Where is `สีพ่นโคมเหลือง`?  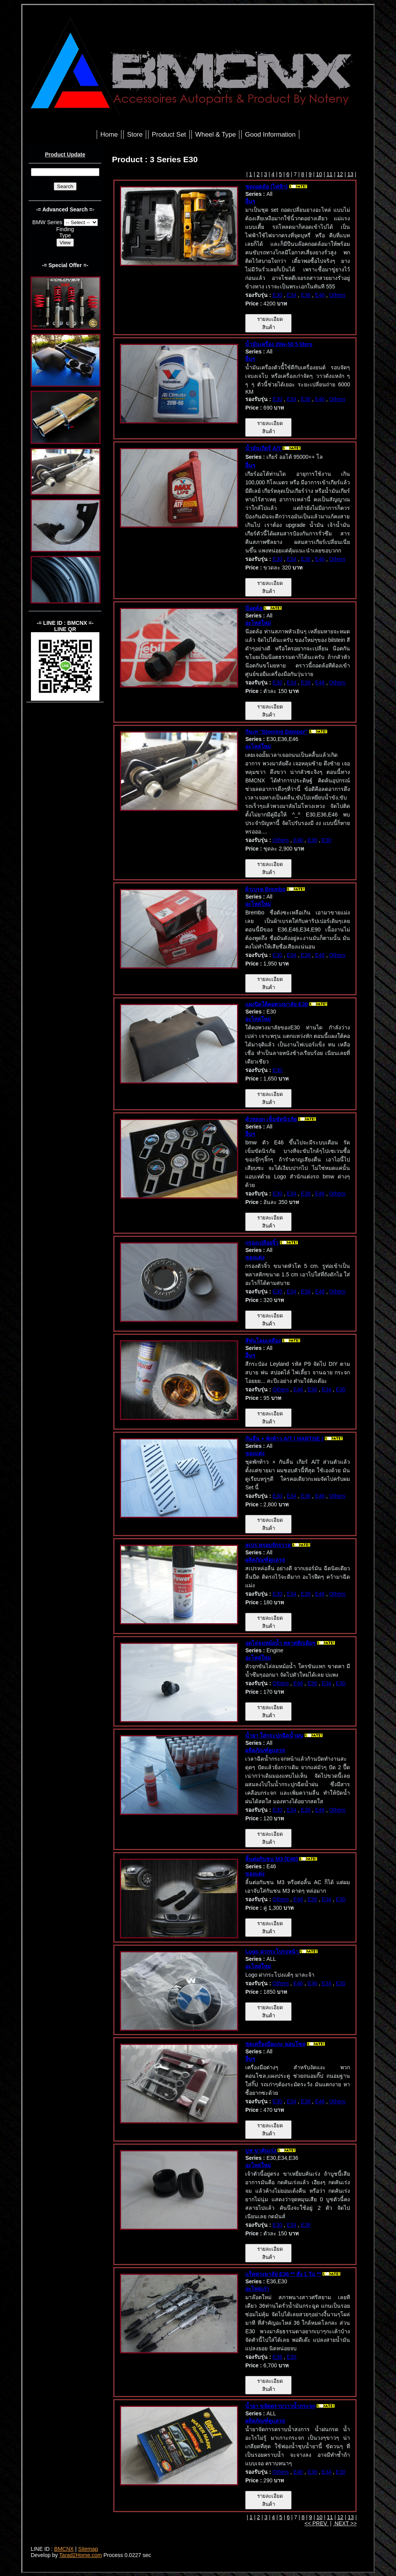 สีพ่นโคมเหลือง is located at coordinates (263, 1341).